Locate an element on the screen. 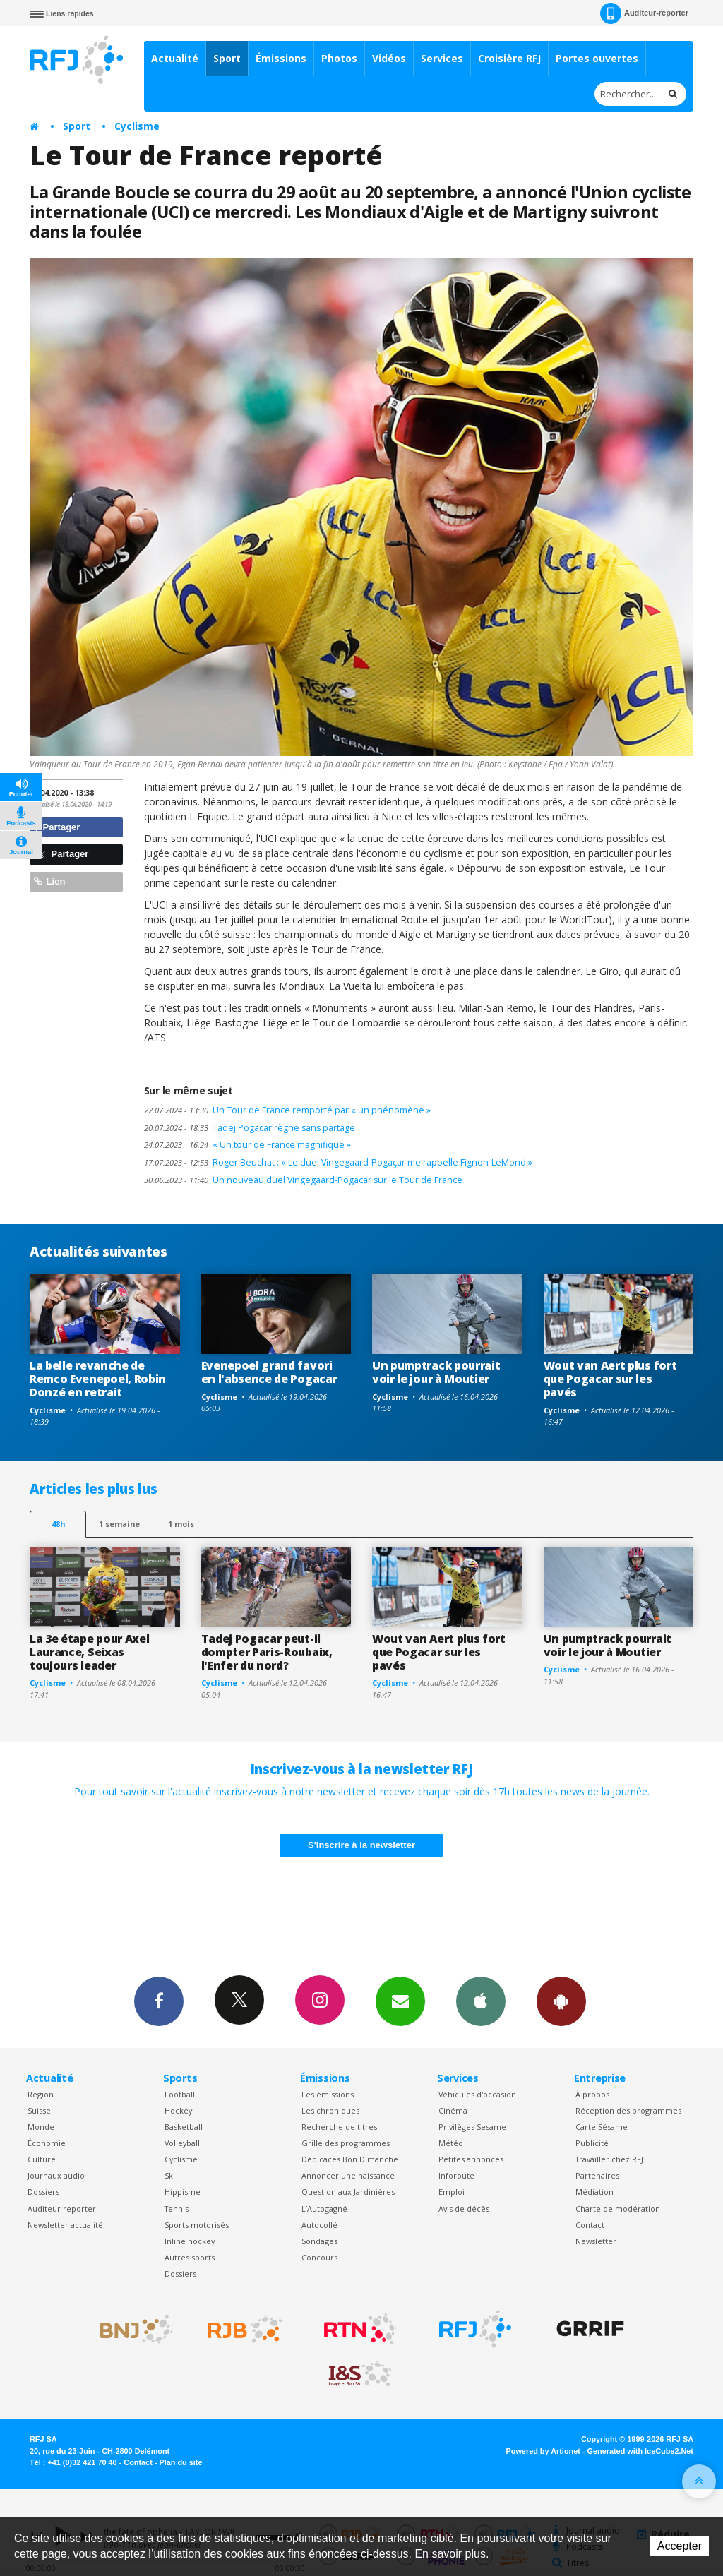 This screenshot has width=723, height=2576. Région is located at coordinates (41, 2094).